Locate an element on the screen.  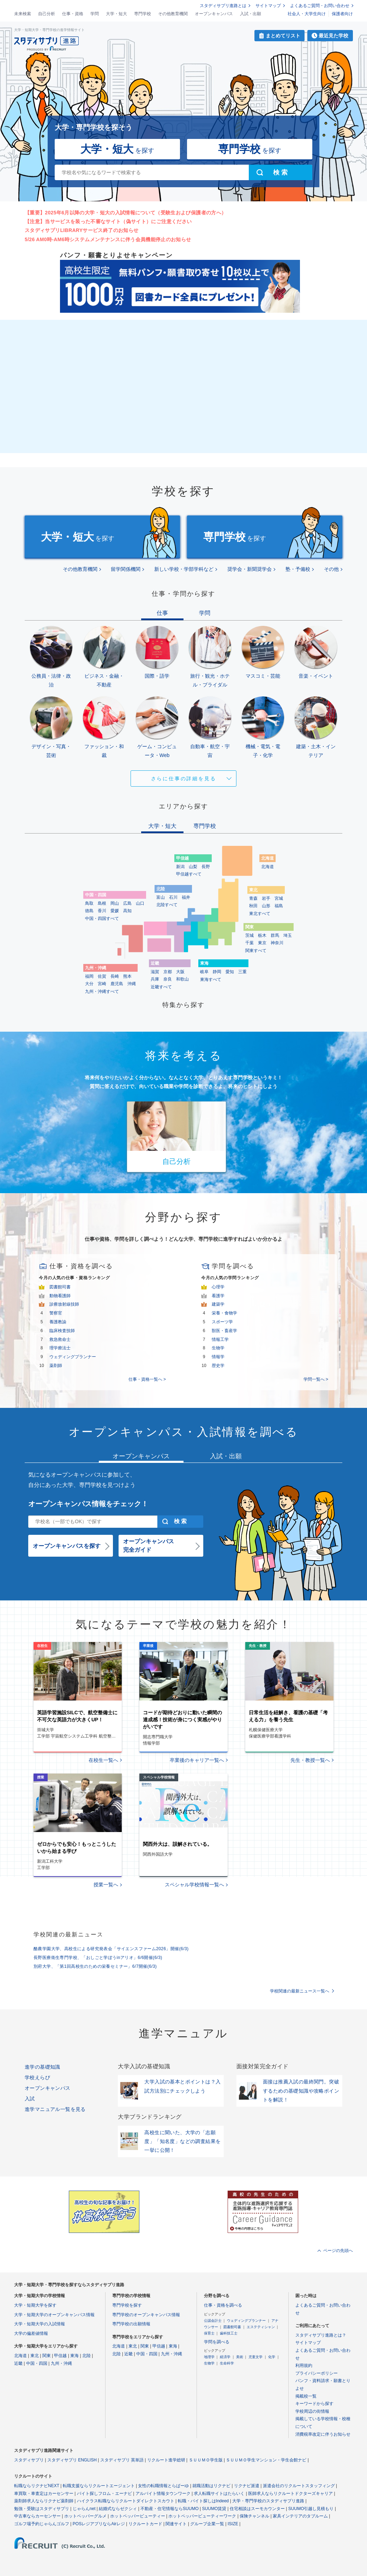
北陸すべて is located at coordinates (167, 904).